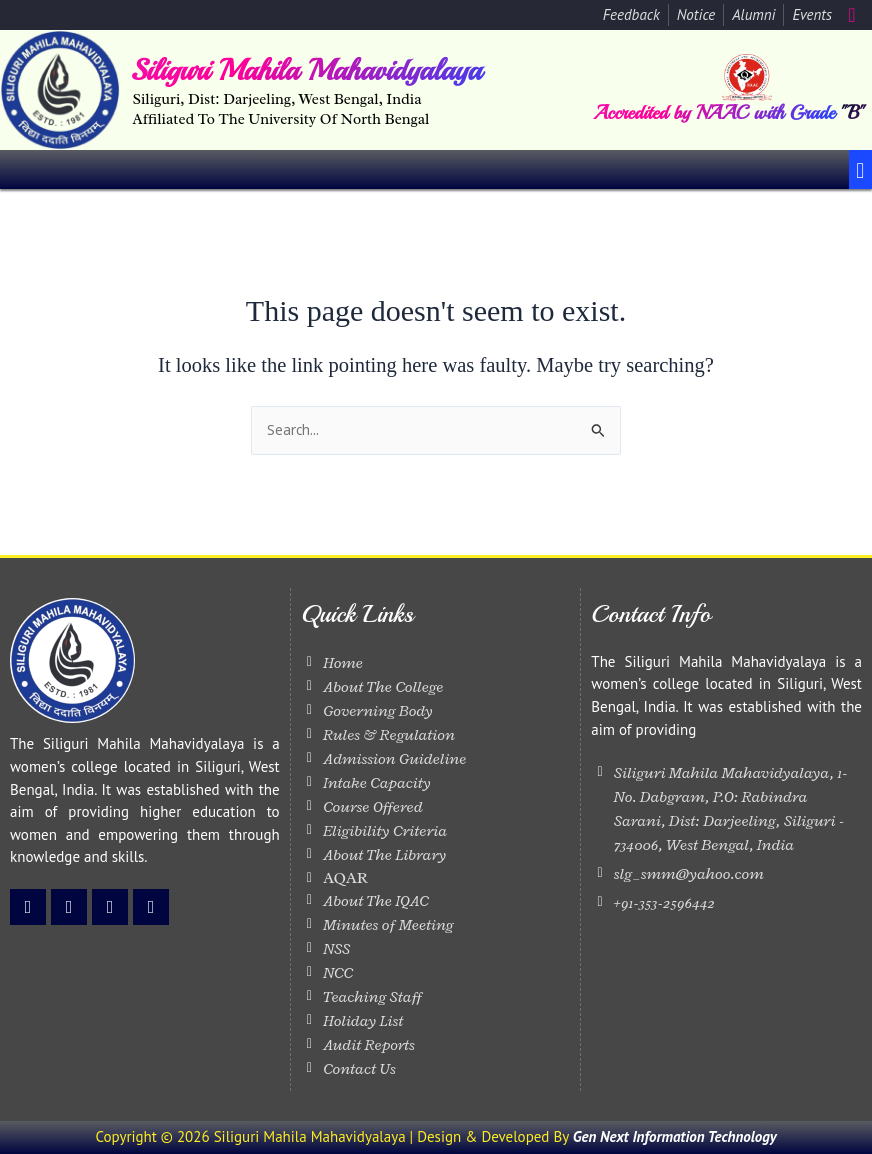 The height and width of the screenshot is (1154, 872). I want to click on [button], so click(860, 169).